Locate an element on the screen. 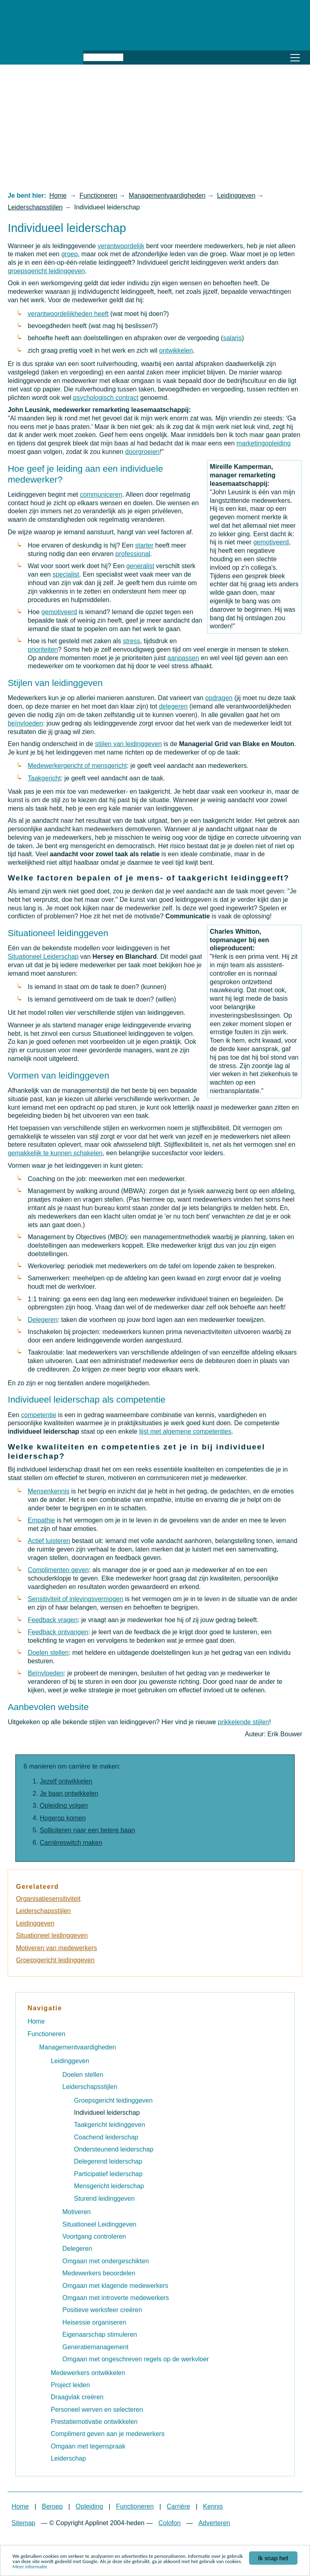 This screenshot has height=2576, width=310. Coachend leiderschap is located at coordinates (106, 2137).